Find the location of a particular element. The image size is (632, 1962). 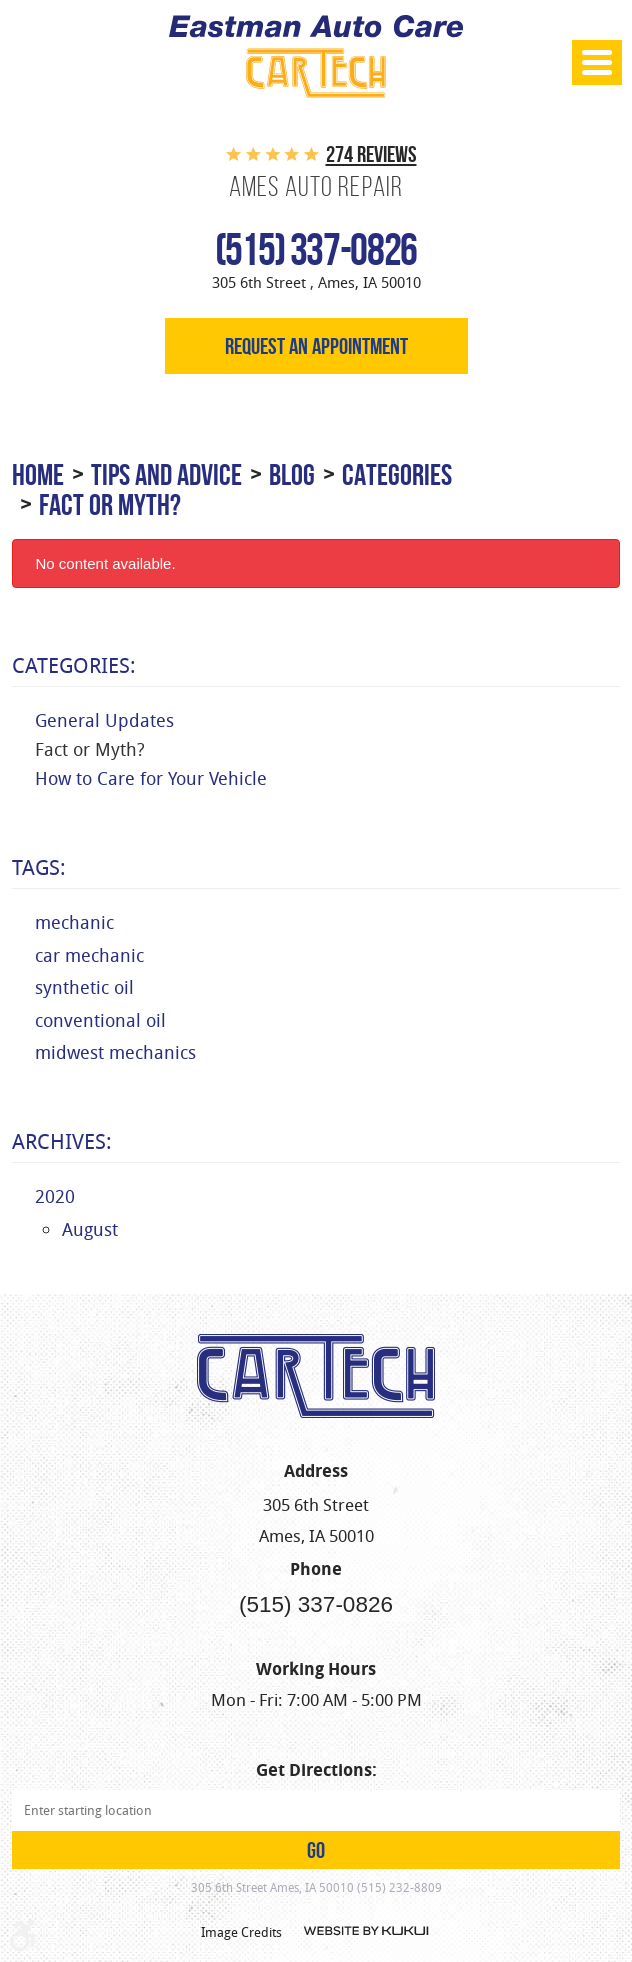

mechanic is located at coordinates (74, 922).